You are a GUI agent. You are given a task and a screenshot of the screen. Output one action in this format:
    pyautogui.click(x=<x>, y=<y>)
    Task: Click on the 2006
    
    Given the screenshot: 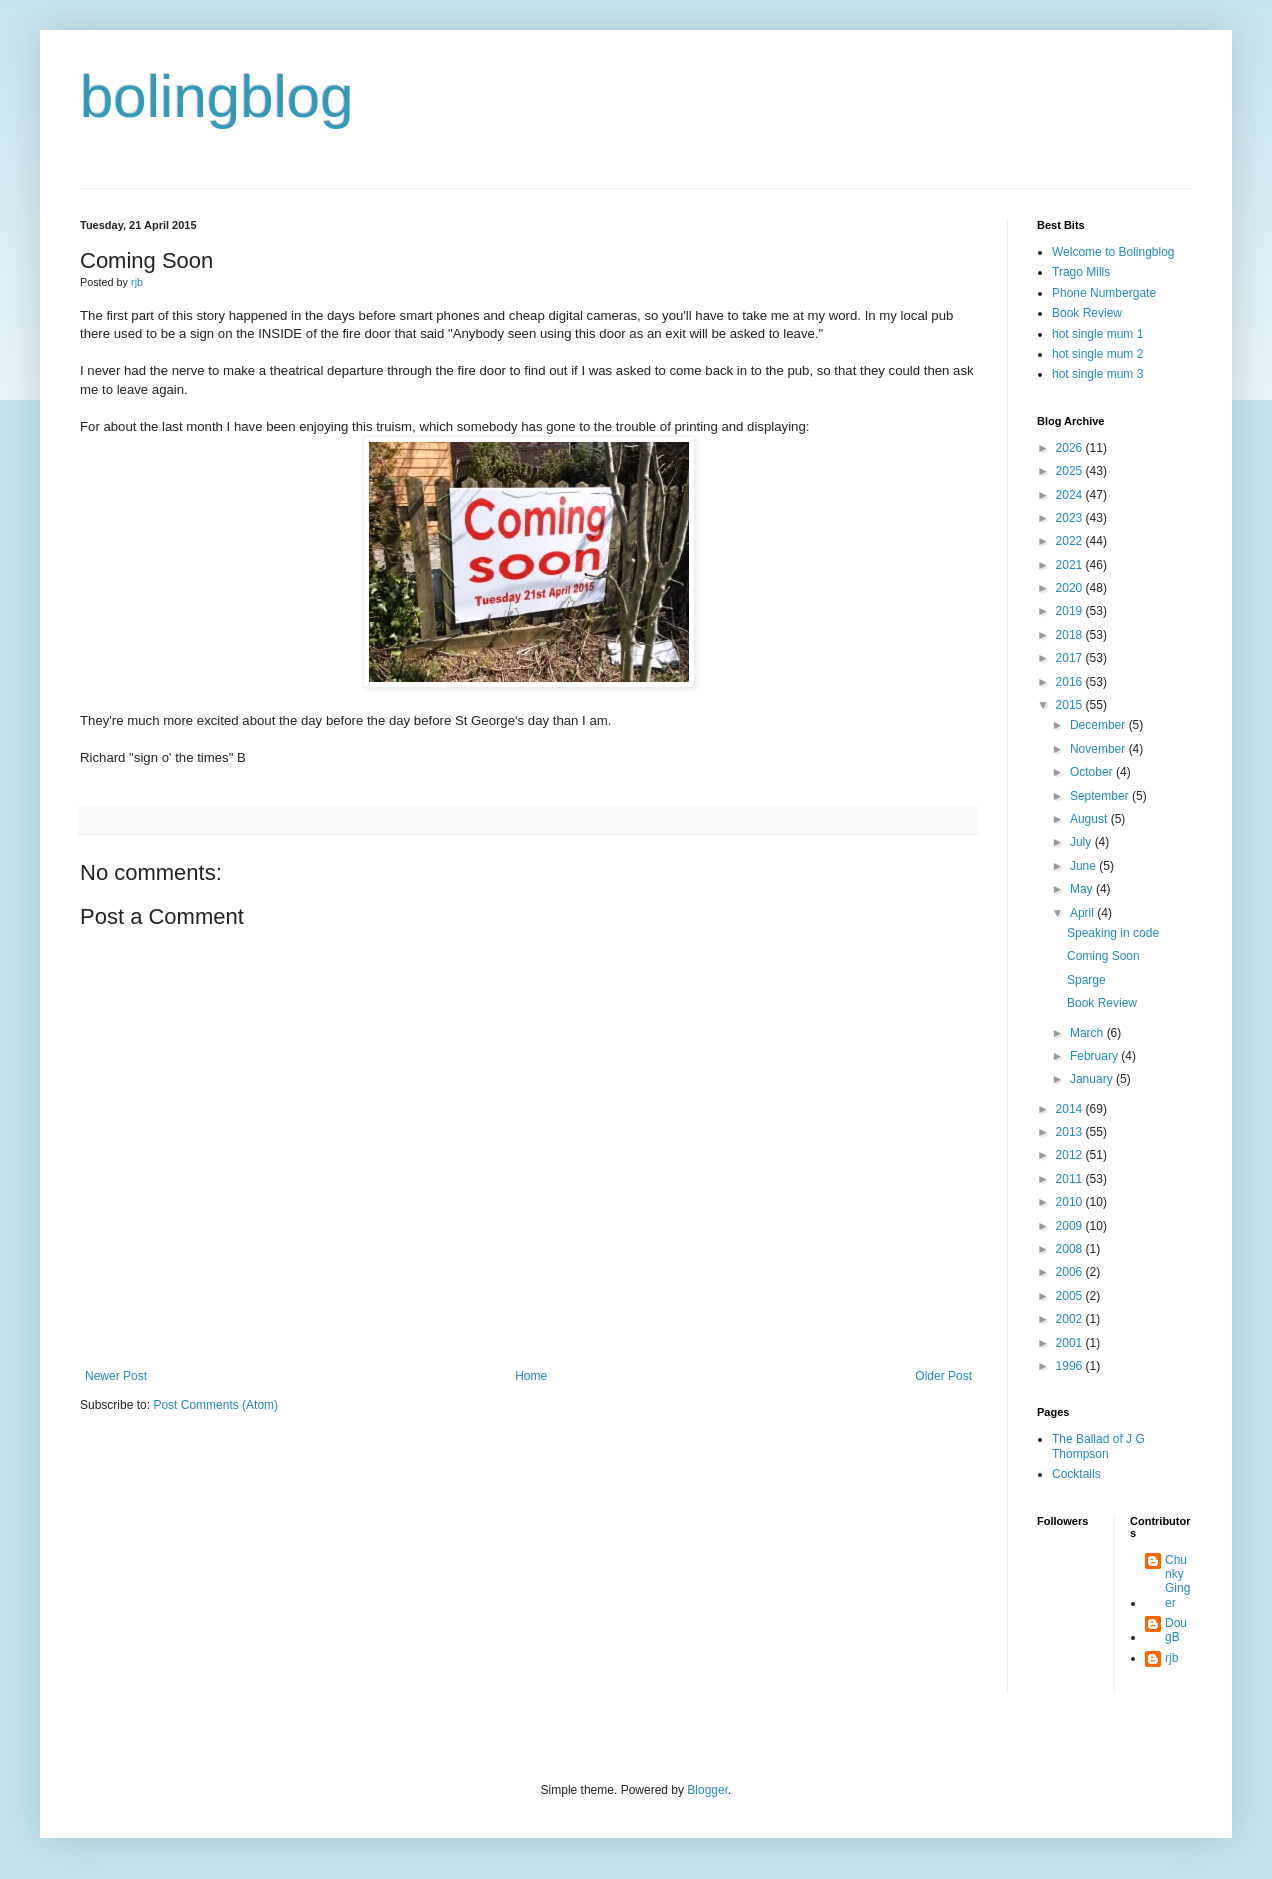 What is the action you would take?
    pyautogui.click(x=1071, y=1272)
    